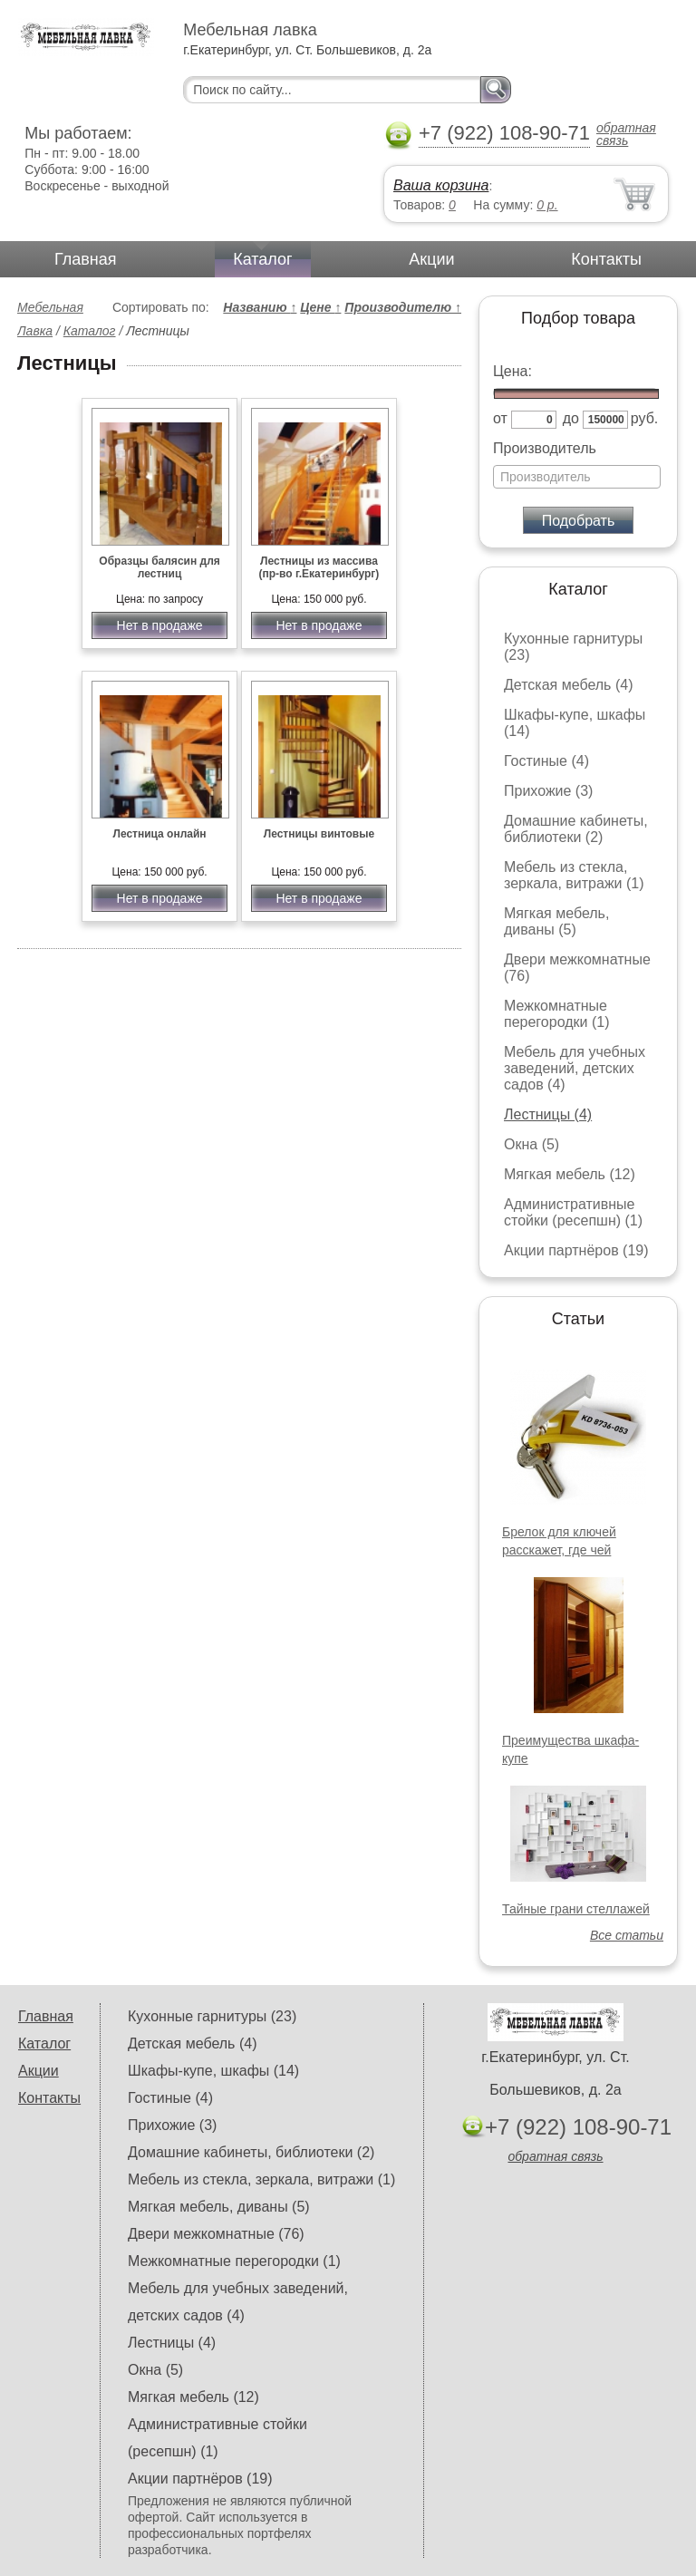 This screenshot has width=696, height=2576. I want to click on Лестницы винтовые, so click(319, 834).